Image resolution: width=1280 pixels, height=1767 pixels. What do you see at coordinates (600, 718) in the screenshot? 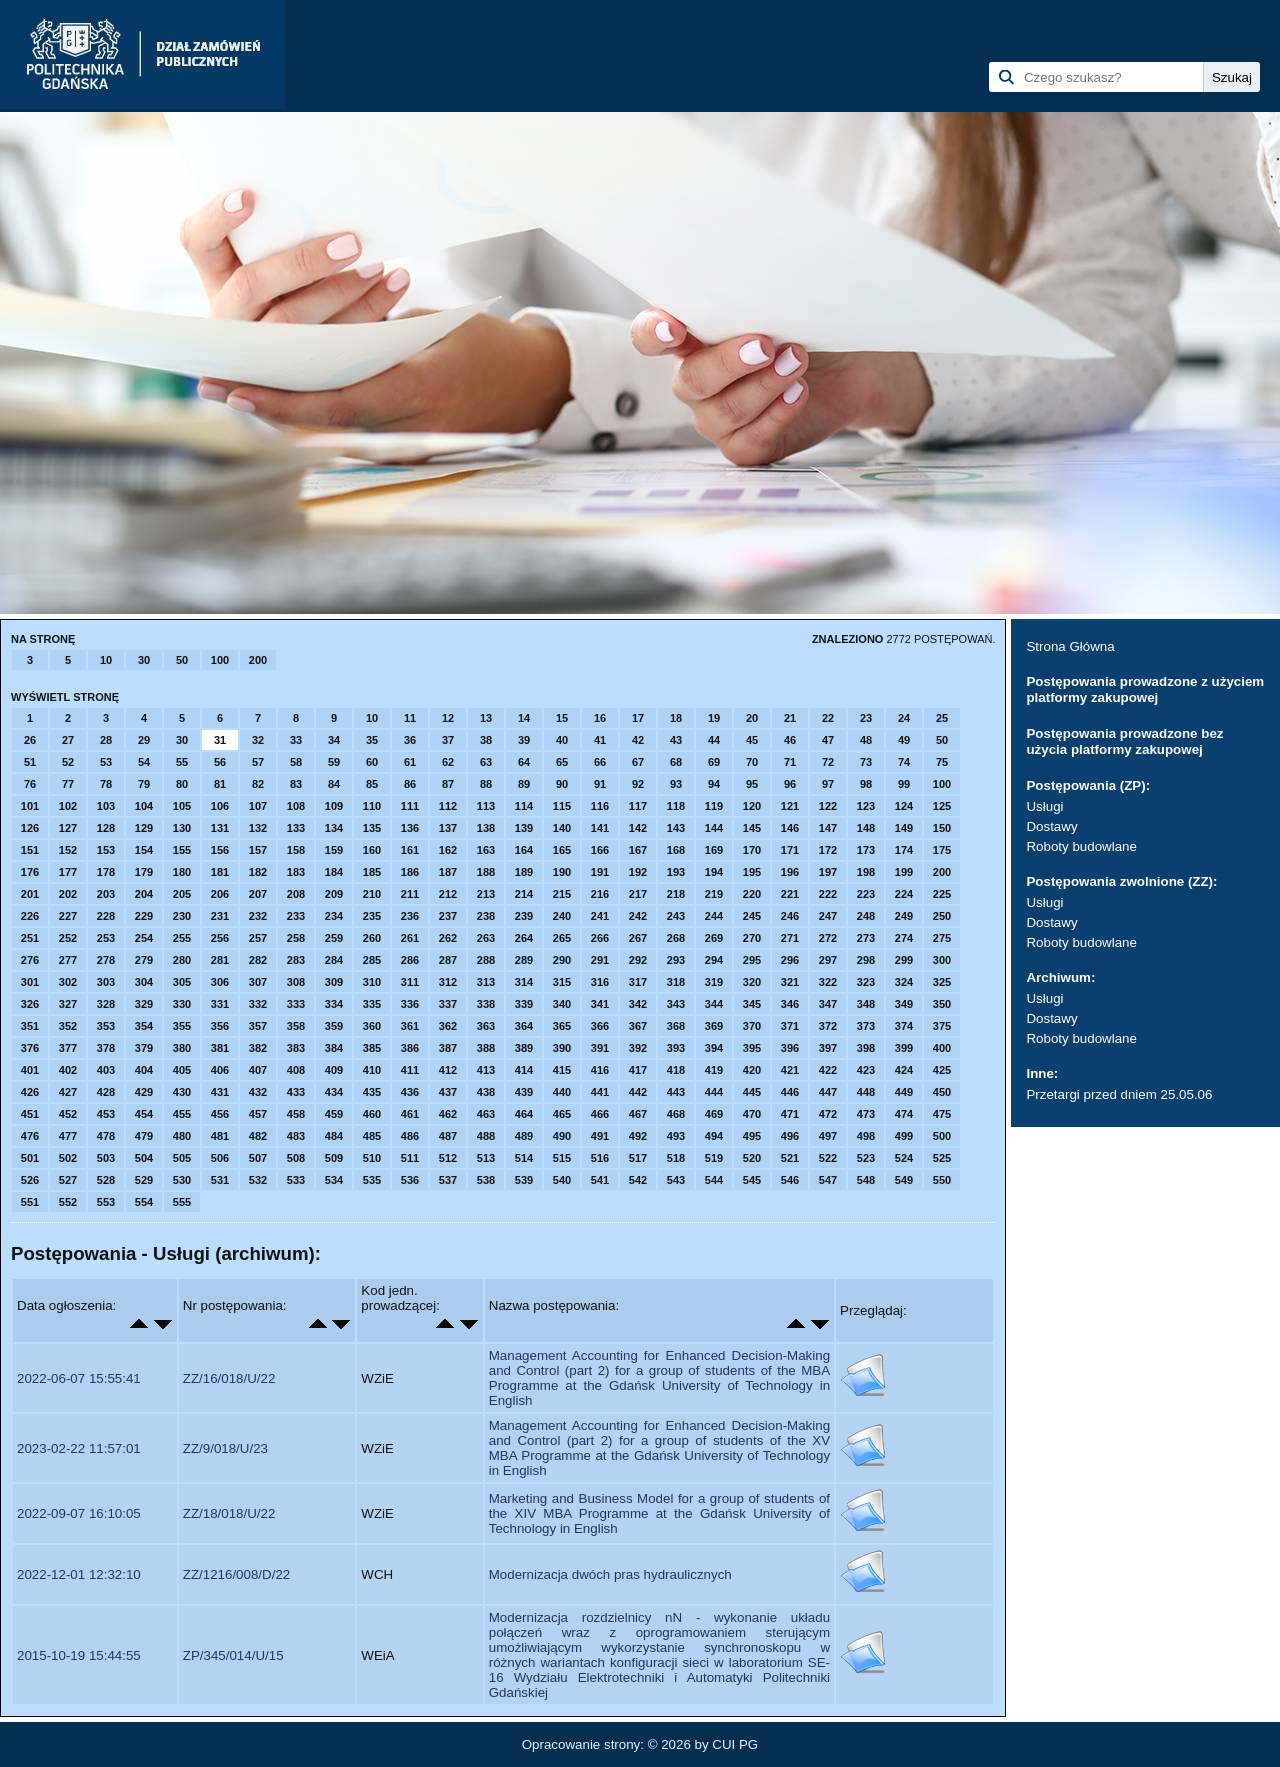
I see `16` at bounding box center [600, 718].